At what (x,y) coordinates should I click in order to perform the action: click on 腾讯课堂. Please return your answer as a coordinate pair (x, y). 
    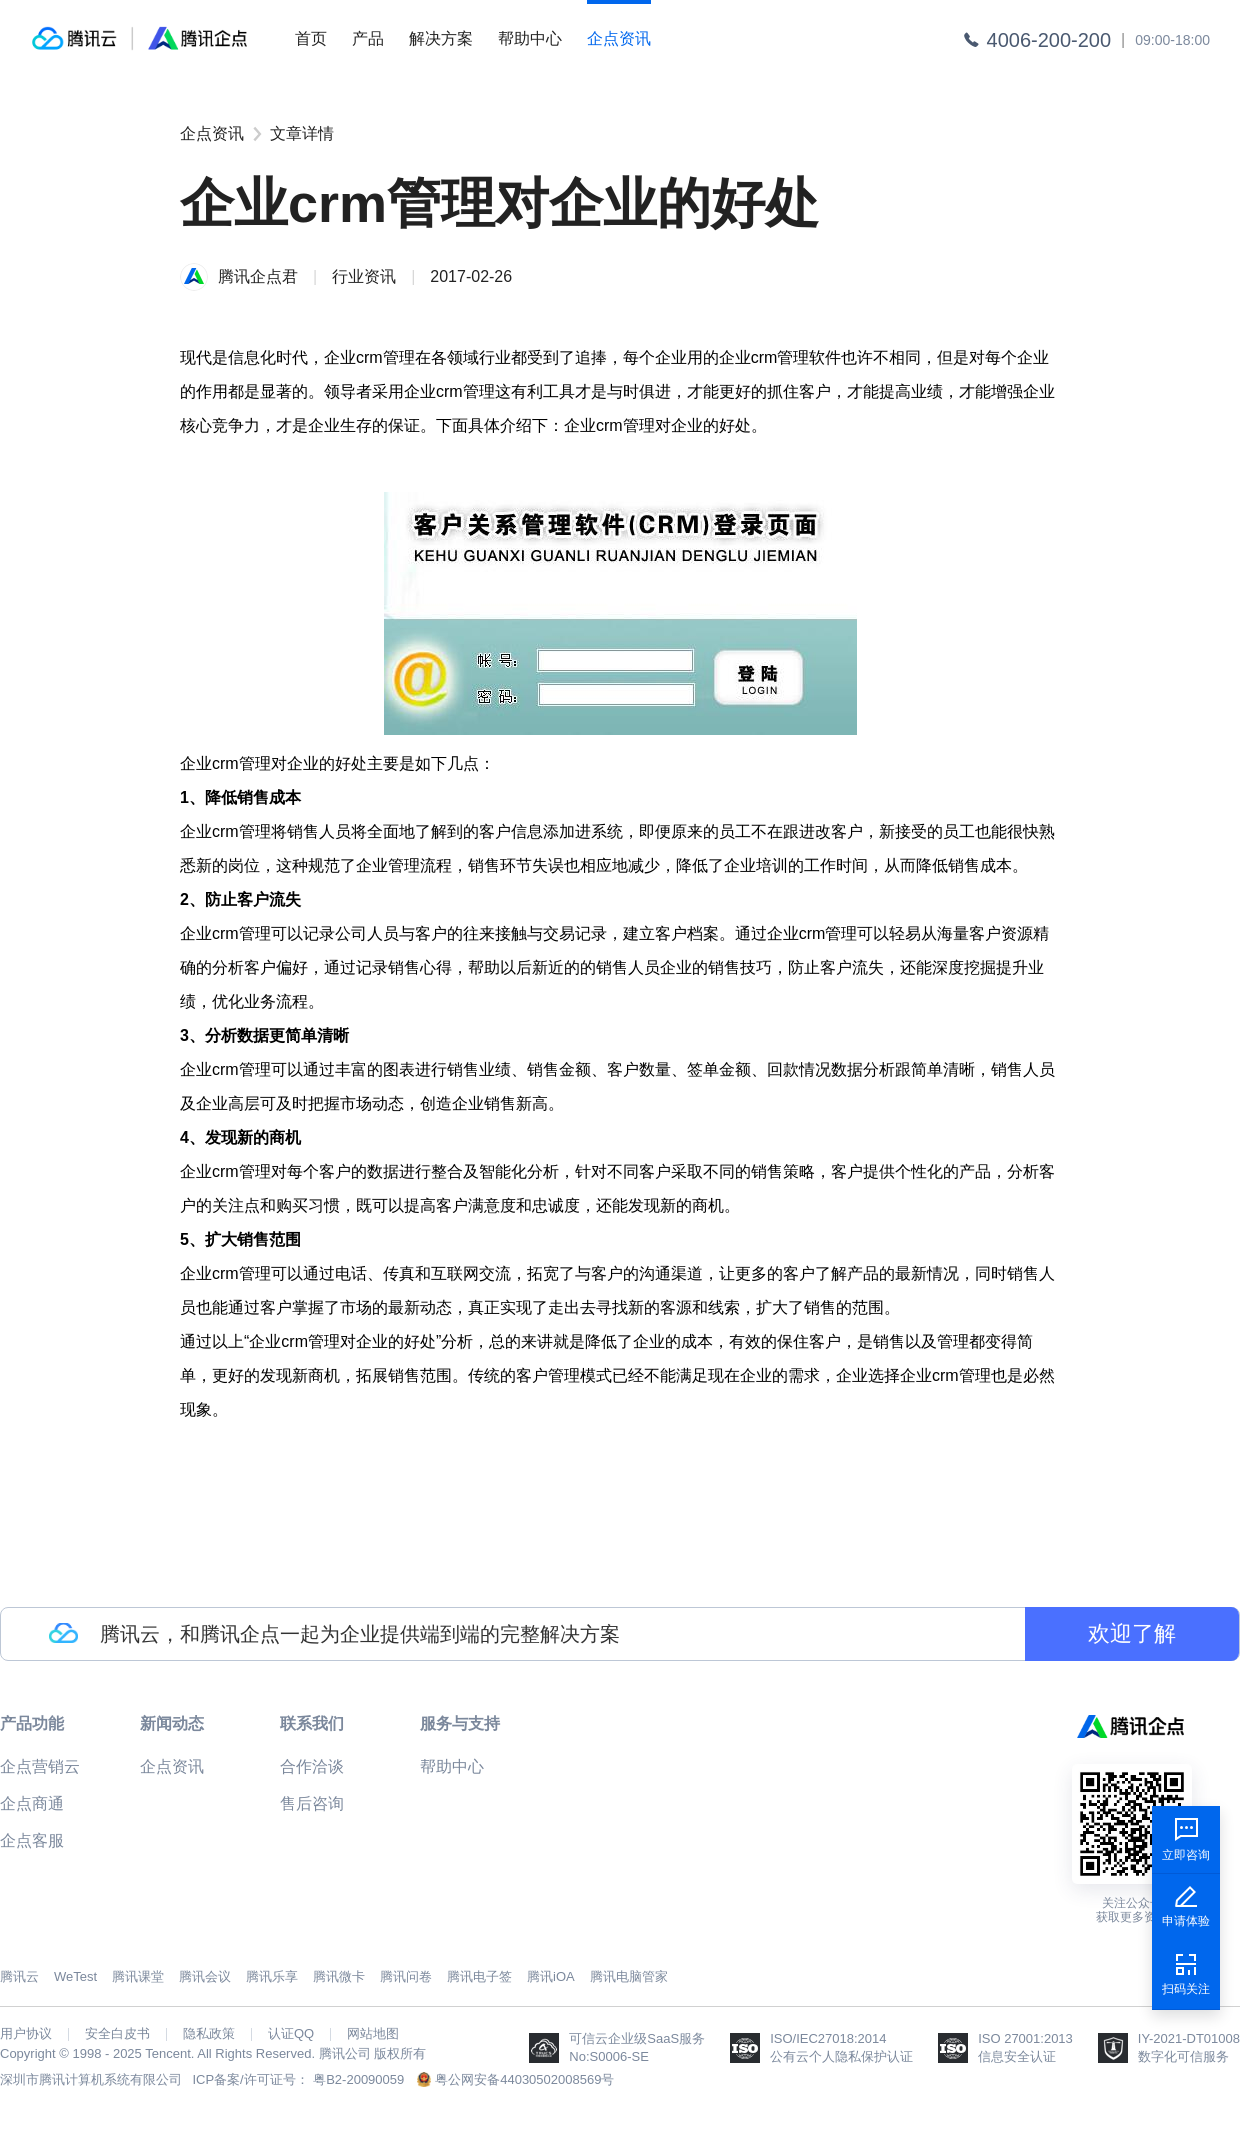
    Looking at the image, I should click on (138, 1976).